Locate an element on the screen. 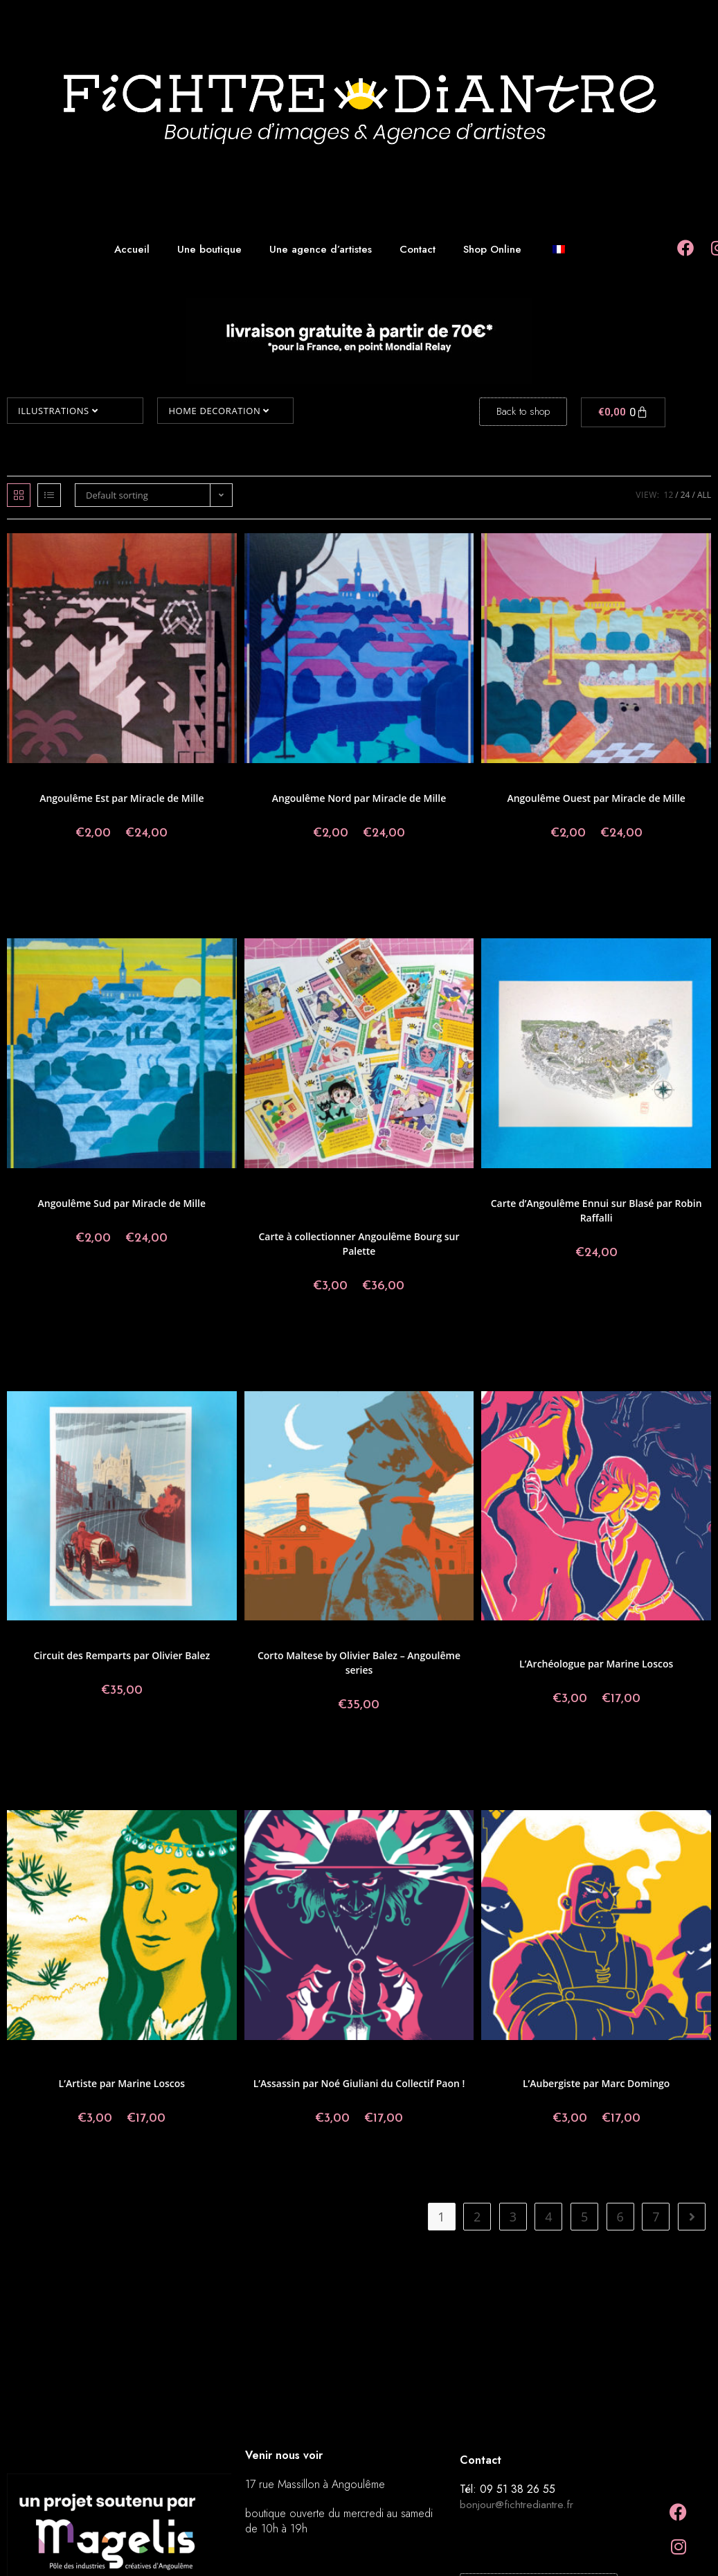 Image resolution: width=718 pixels, height=2576 pixels. Select options [Select options for “Angoulême Nord par Miracle de Mille”] is located at coordinates (359, 879).